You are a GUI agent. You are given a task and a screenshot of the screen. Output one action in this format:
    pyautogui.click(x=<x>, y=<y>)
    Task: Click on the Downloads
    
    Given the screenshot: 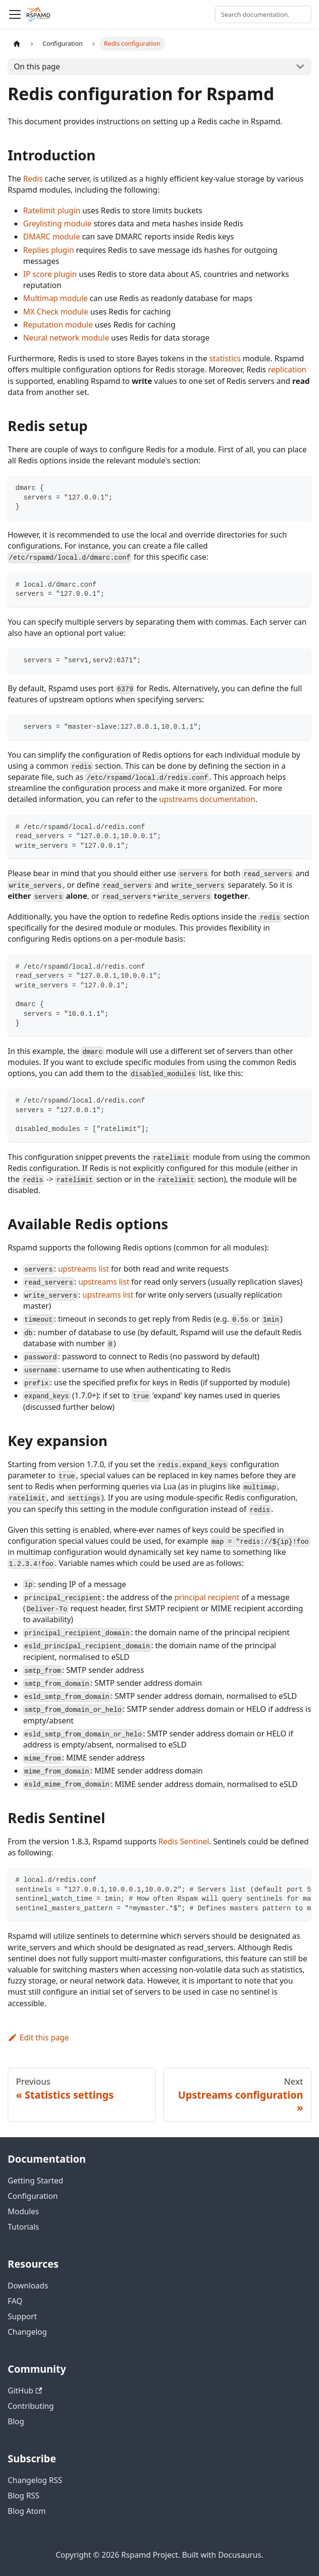 What is the action you would take?
    pyautogui.click(x=28, y=2285)
    